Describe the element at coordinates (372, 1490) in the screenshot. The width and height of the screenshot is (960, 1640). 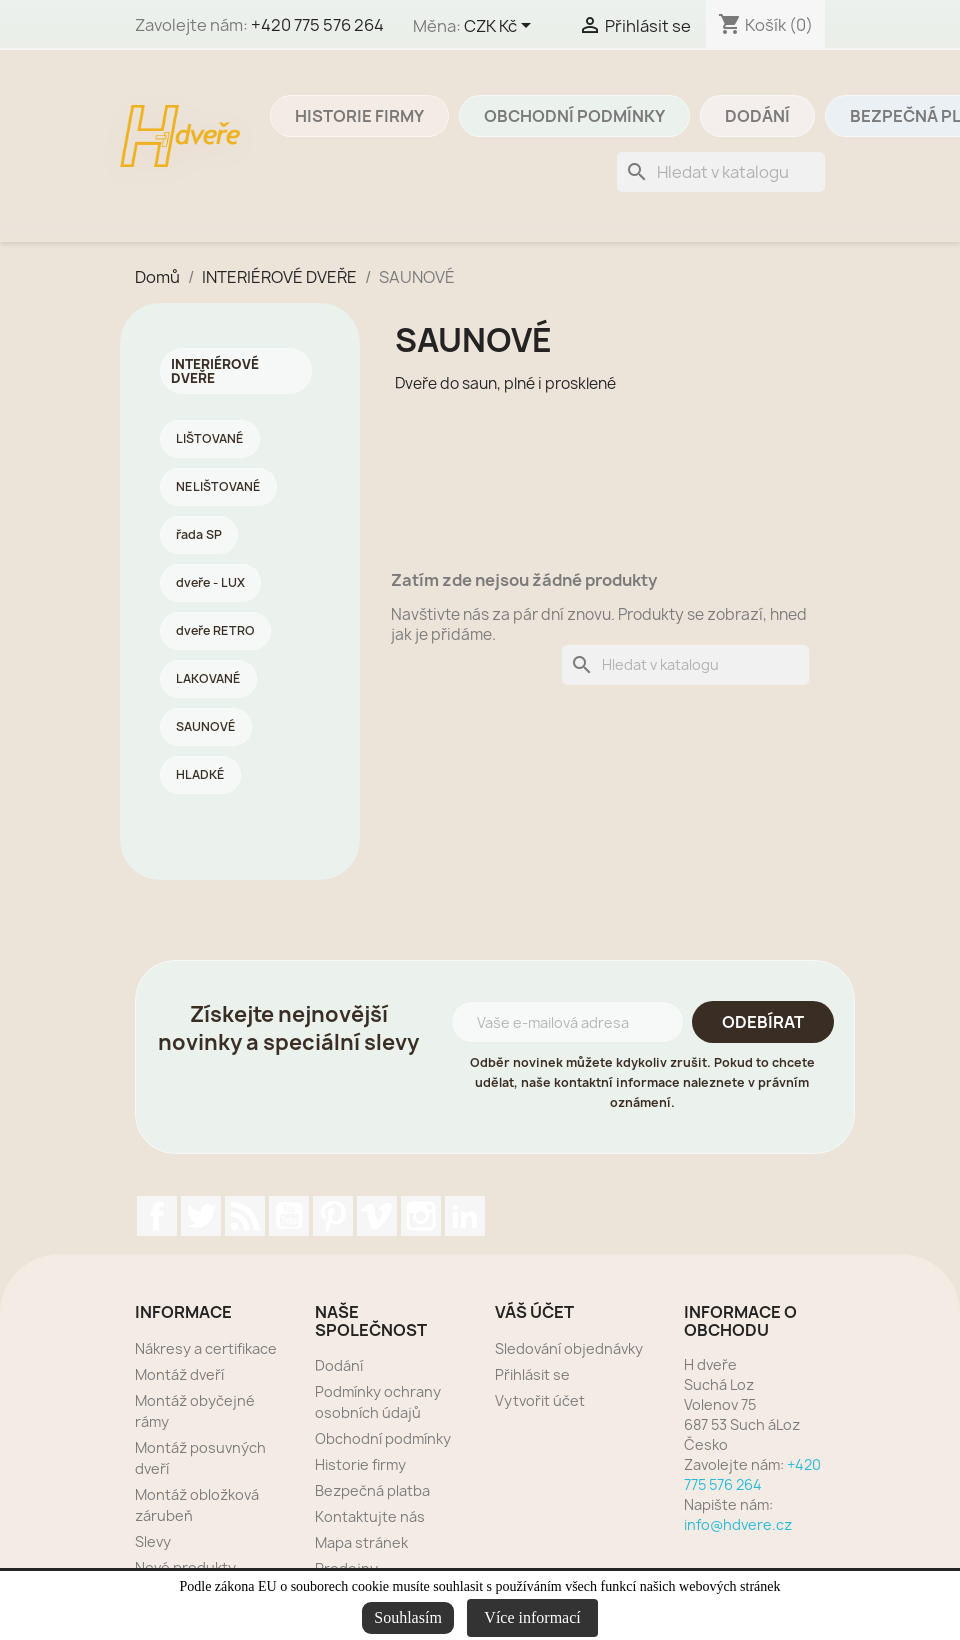
I see `Bezpečná platba` at that location.